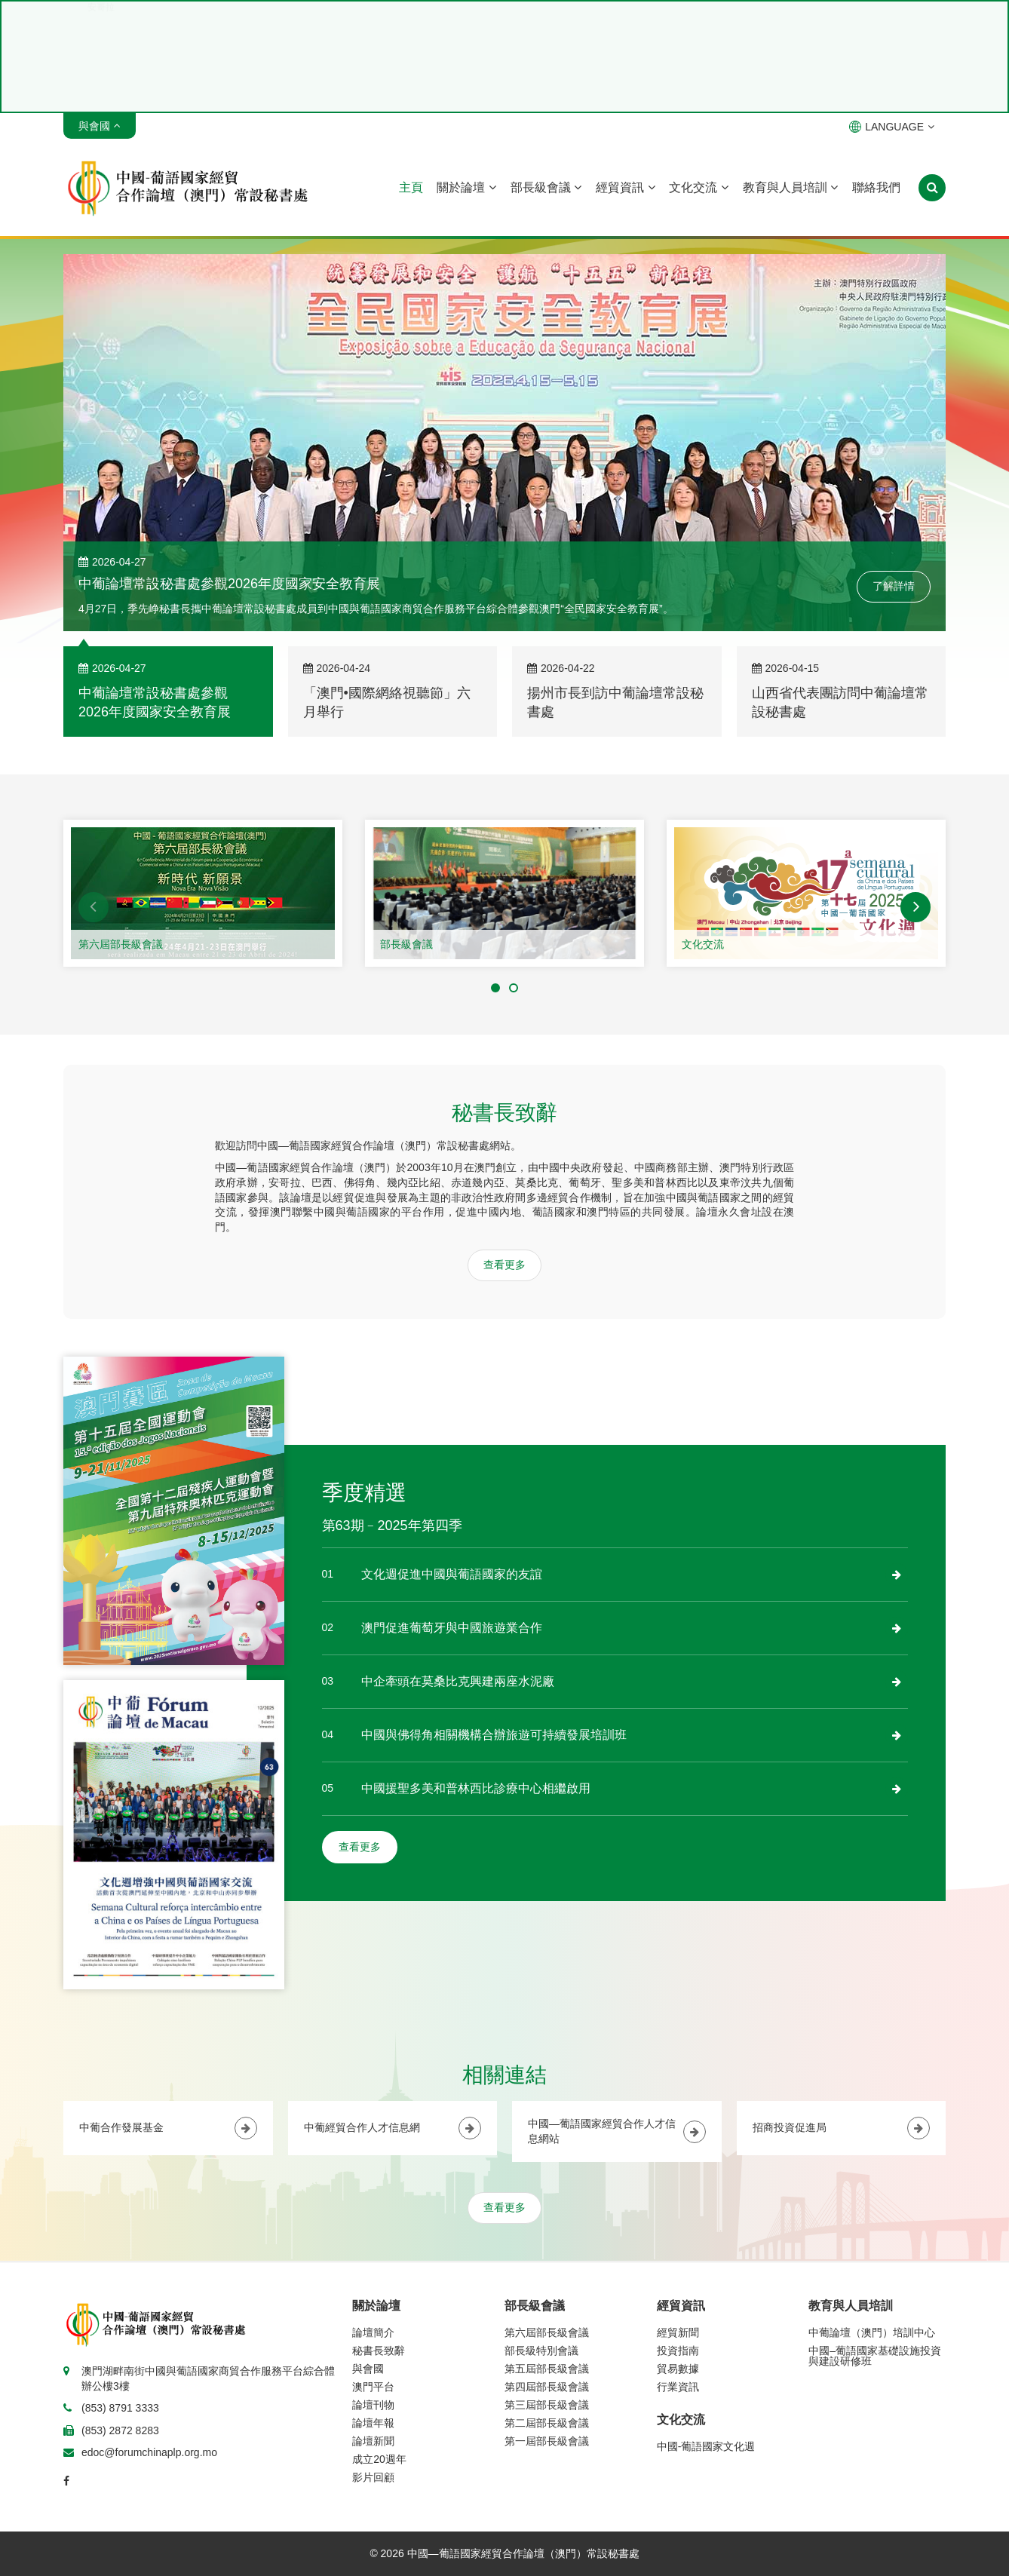 The height and width of the screenshot is (2576, 1009). What do you see at coordinates (368, 2369) in the screenshot?
I see `與會國` at bounding box center [368, 2369].